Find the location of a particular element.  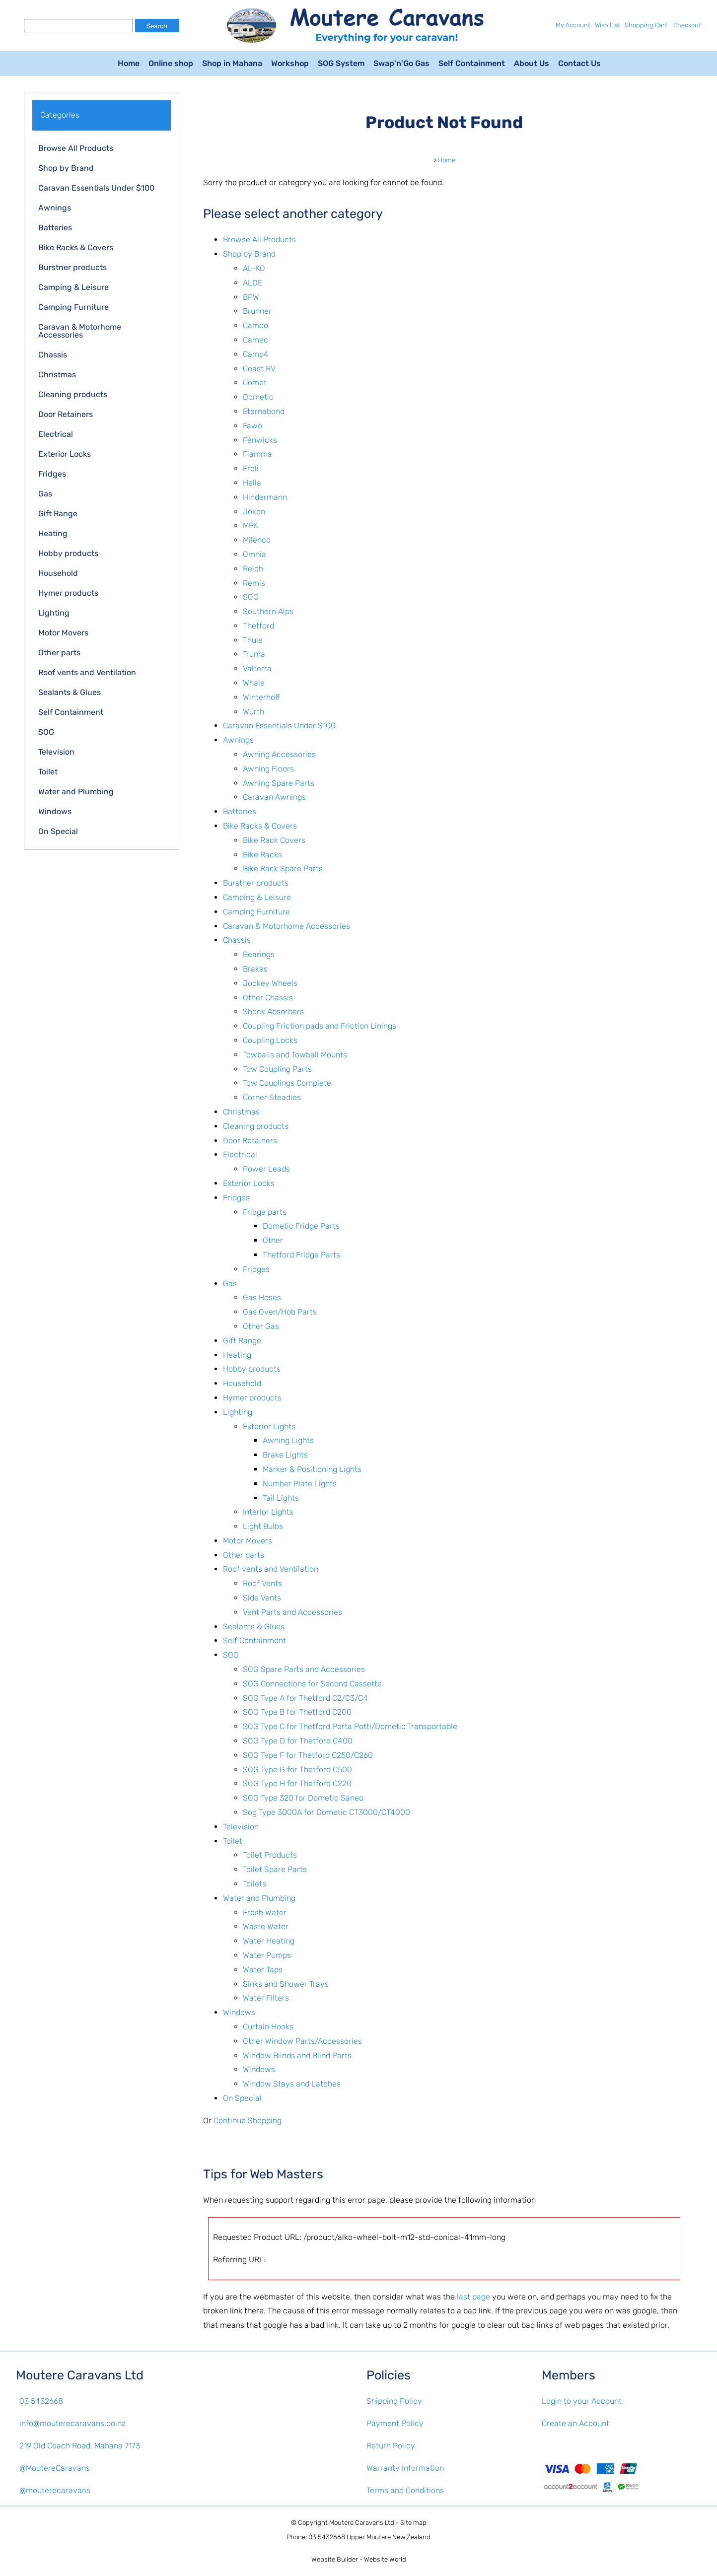

Window Blinds and Blind Parts is located at coordinates (297, 2055).